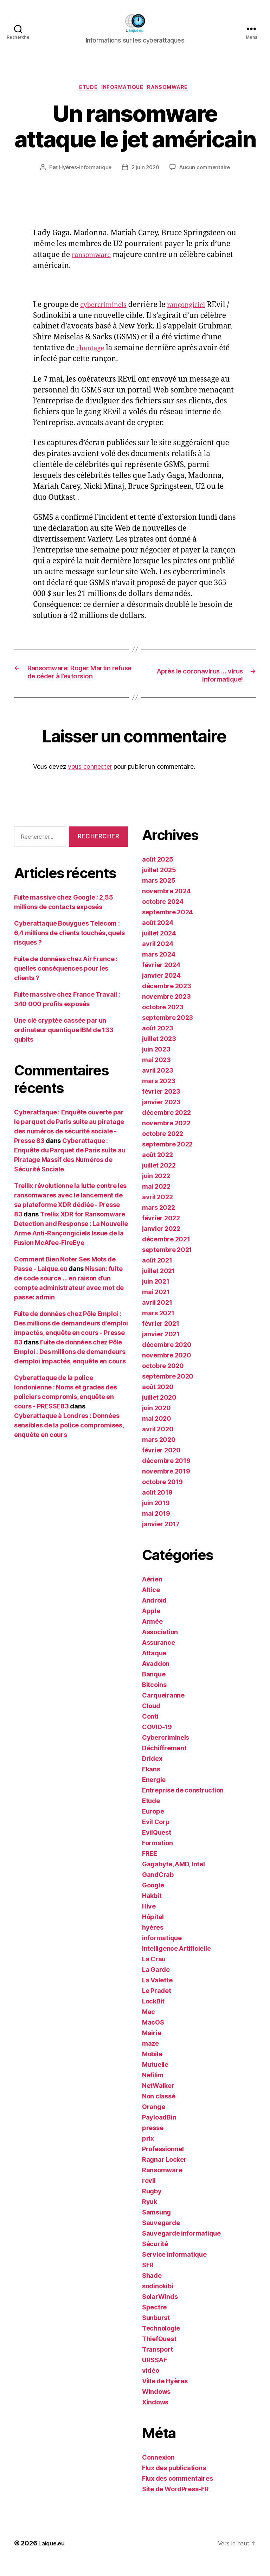 This screenshot has width=270, height=2576. What do you see at coordinates (166, 1125) in the screenshot?
I see `décembre 2022` at bounding box center [166, 1125].